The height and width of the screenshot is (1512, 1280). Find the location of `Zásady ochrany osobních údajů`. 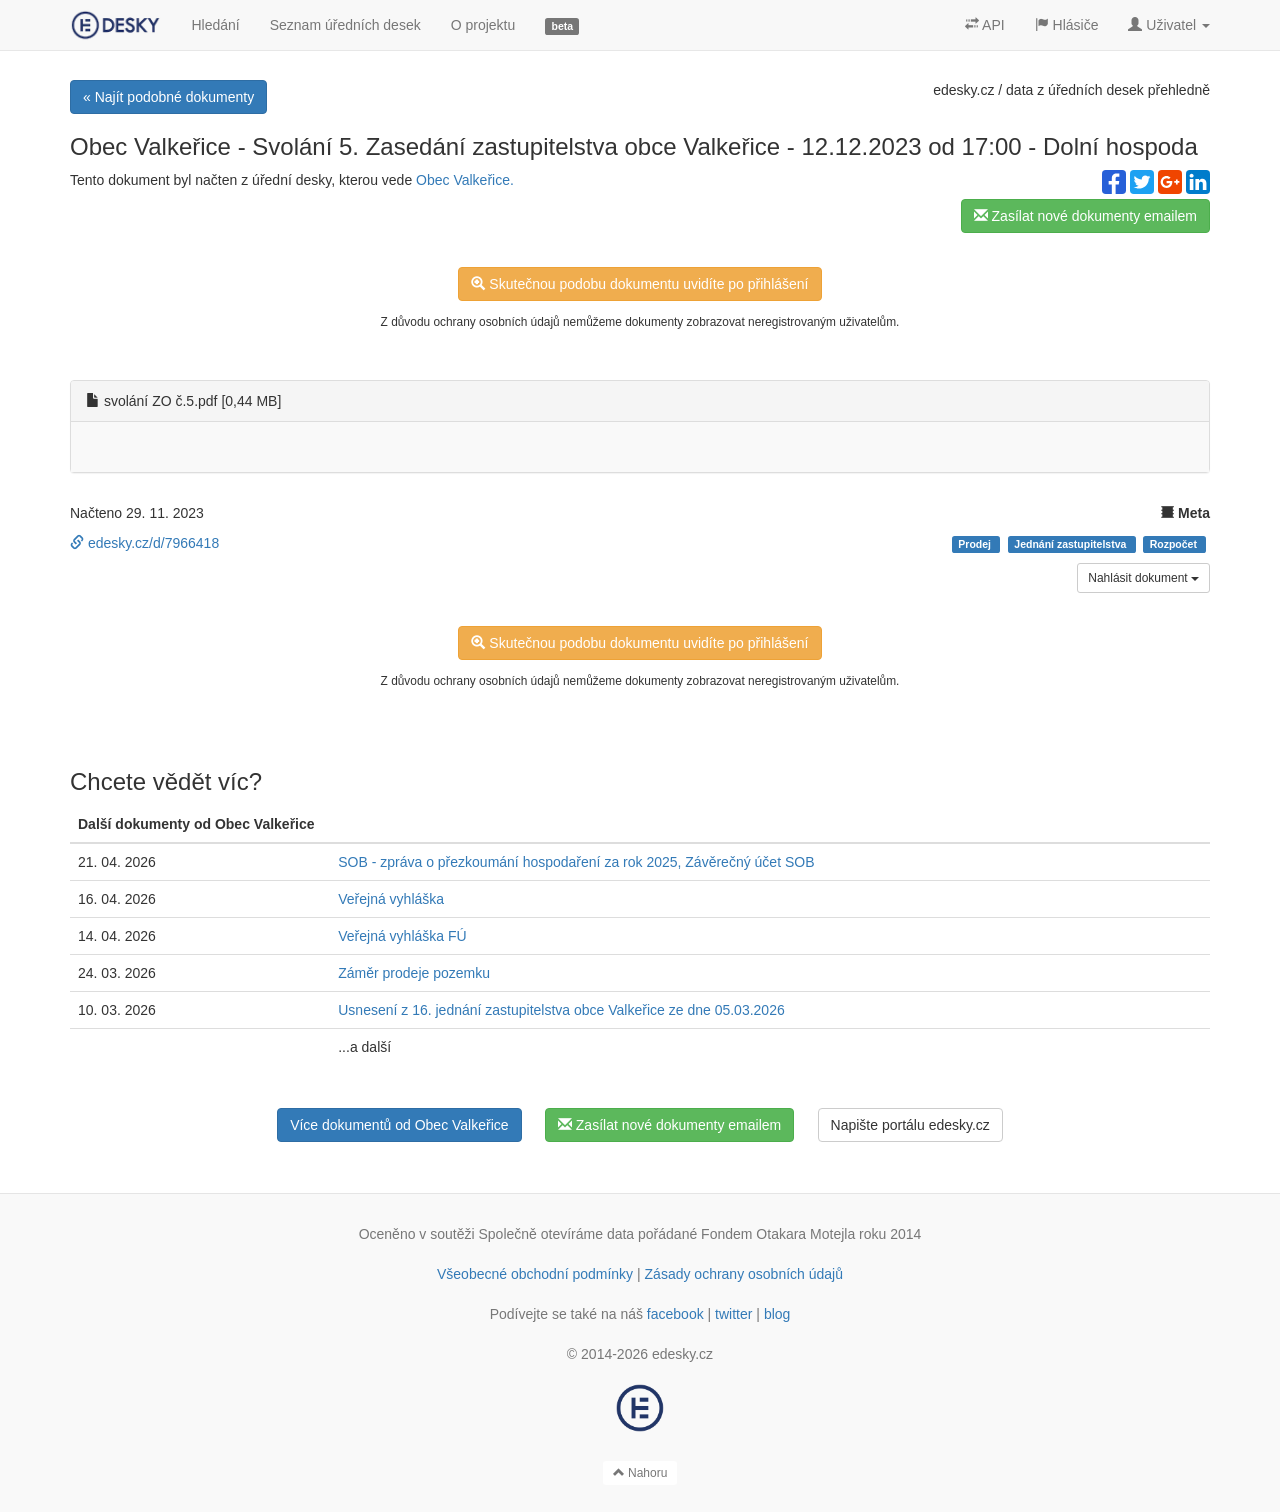

Zásady ochrany osobních údajů is located at coordinates (744, 1274).